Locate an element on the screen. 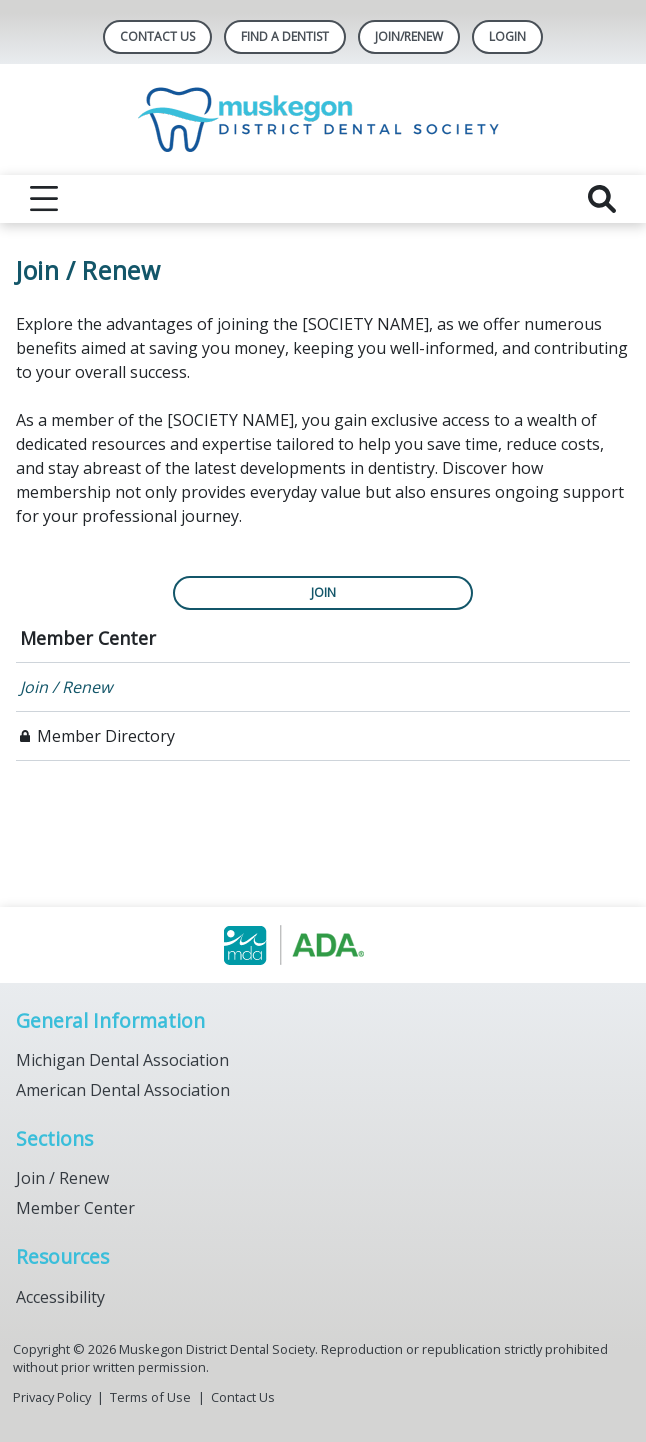  LOGIN is located at coordinates (507, 36).